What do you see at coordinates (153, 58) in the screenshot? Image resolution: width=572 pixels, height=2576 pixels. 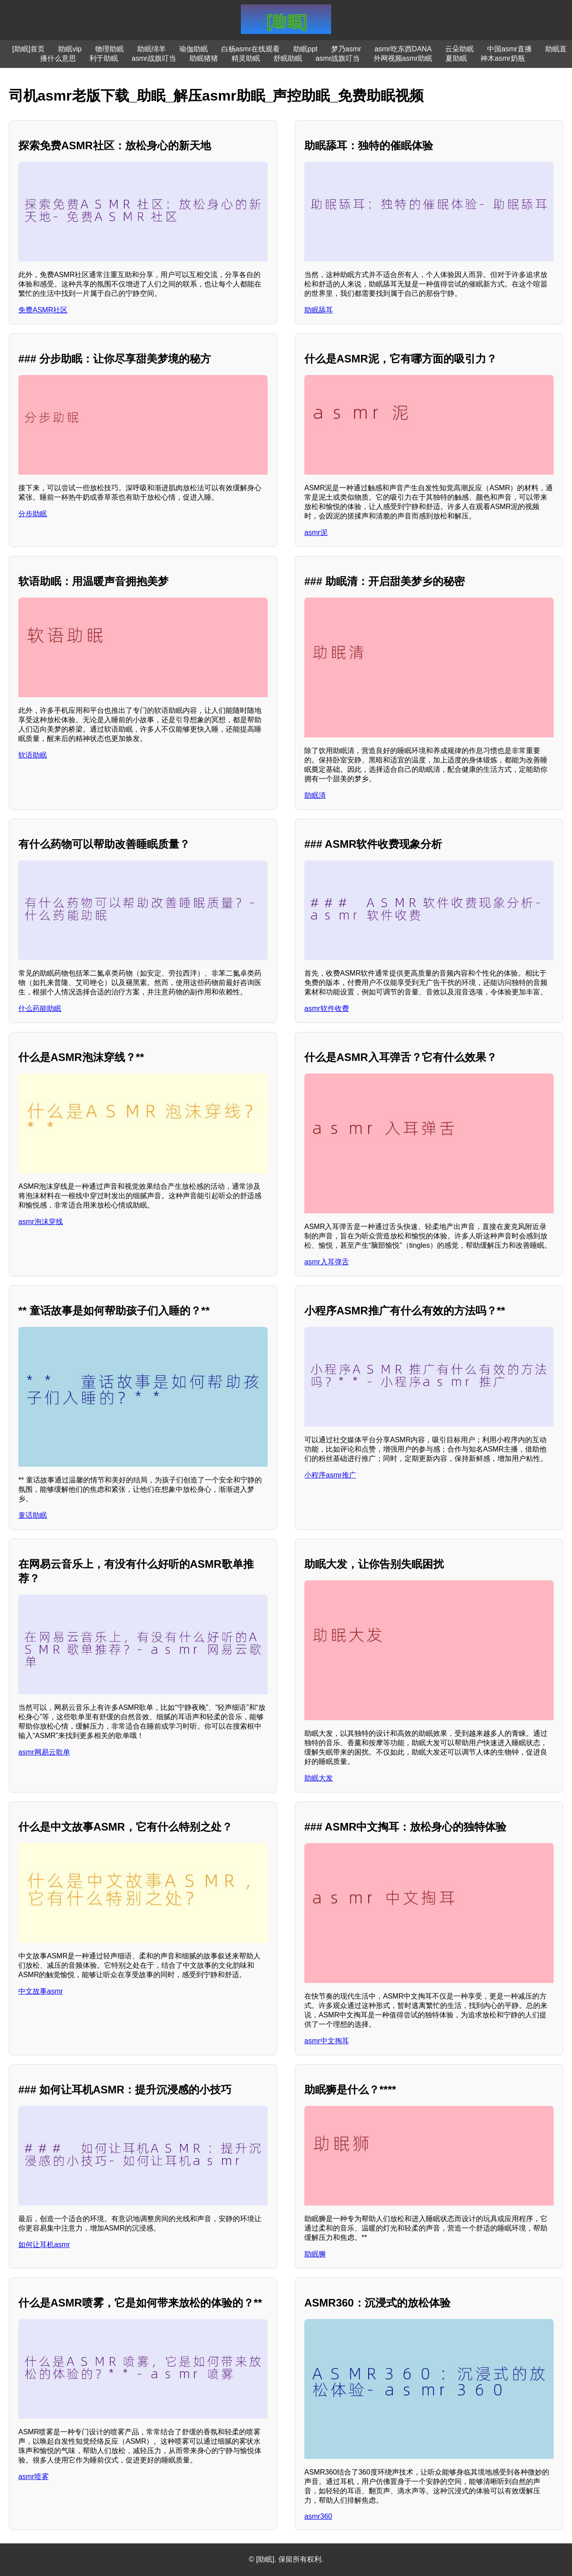 I see `asmr战旗叮当` at bounding box center [153, 58].